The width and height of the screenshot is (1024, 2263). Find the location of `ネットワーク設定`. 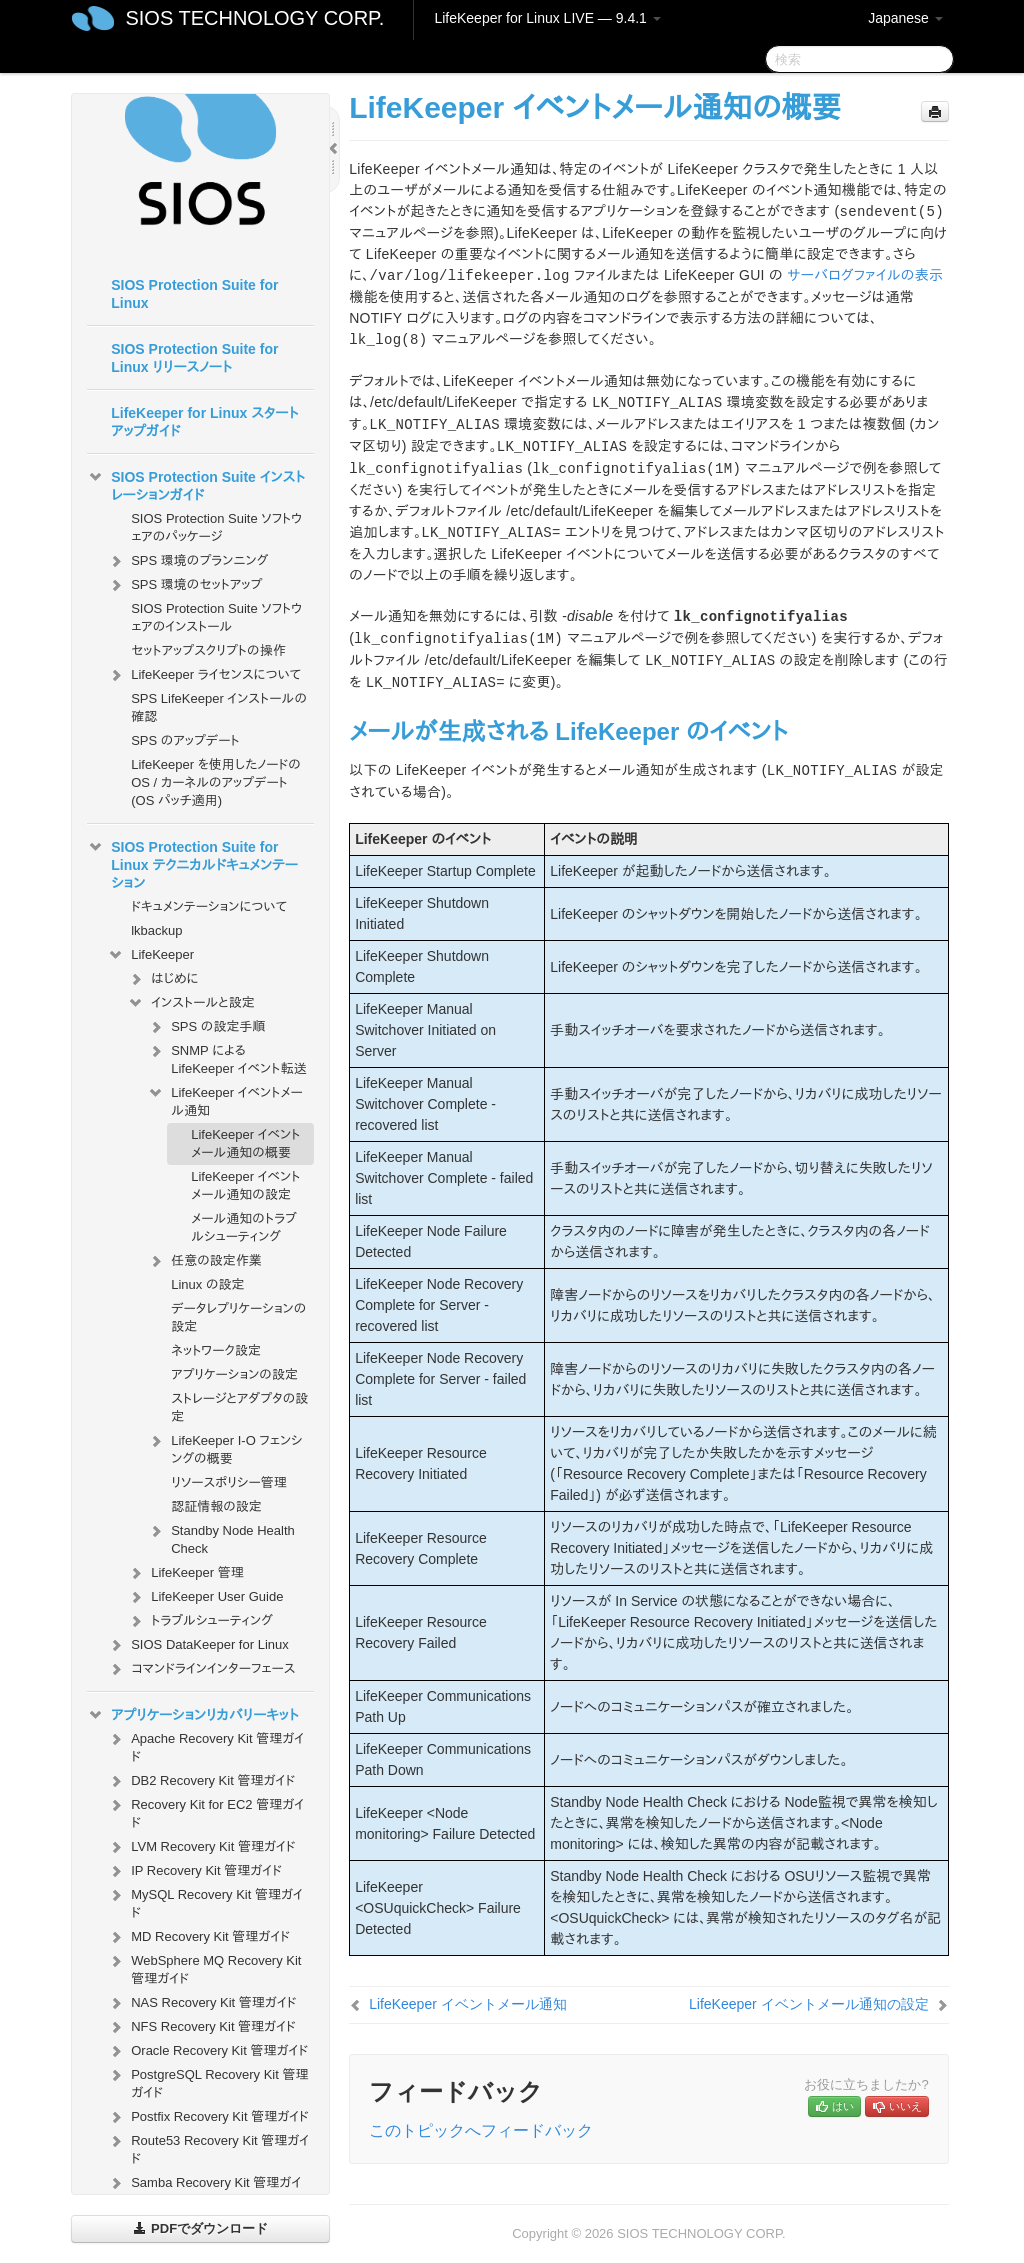

ネットワーク設定 is located at coordinates (216, 1350).